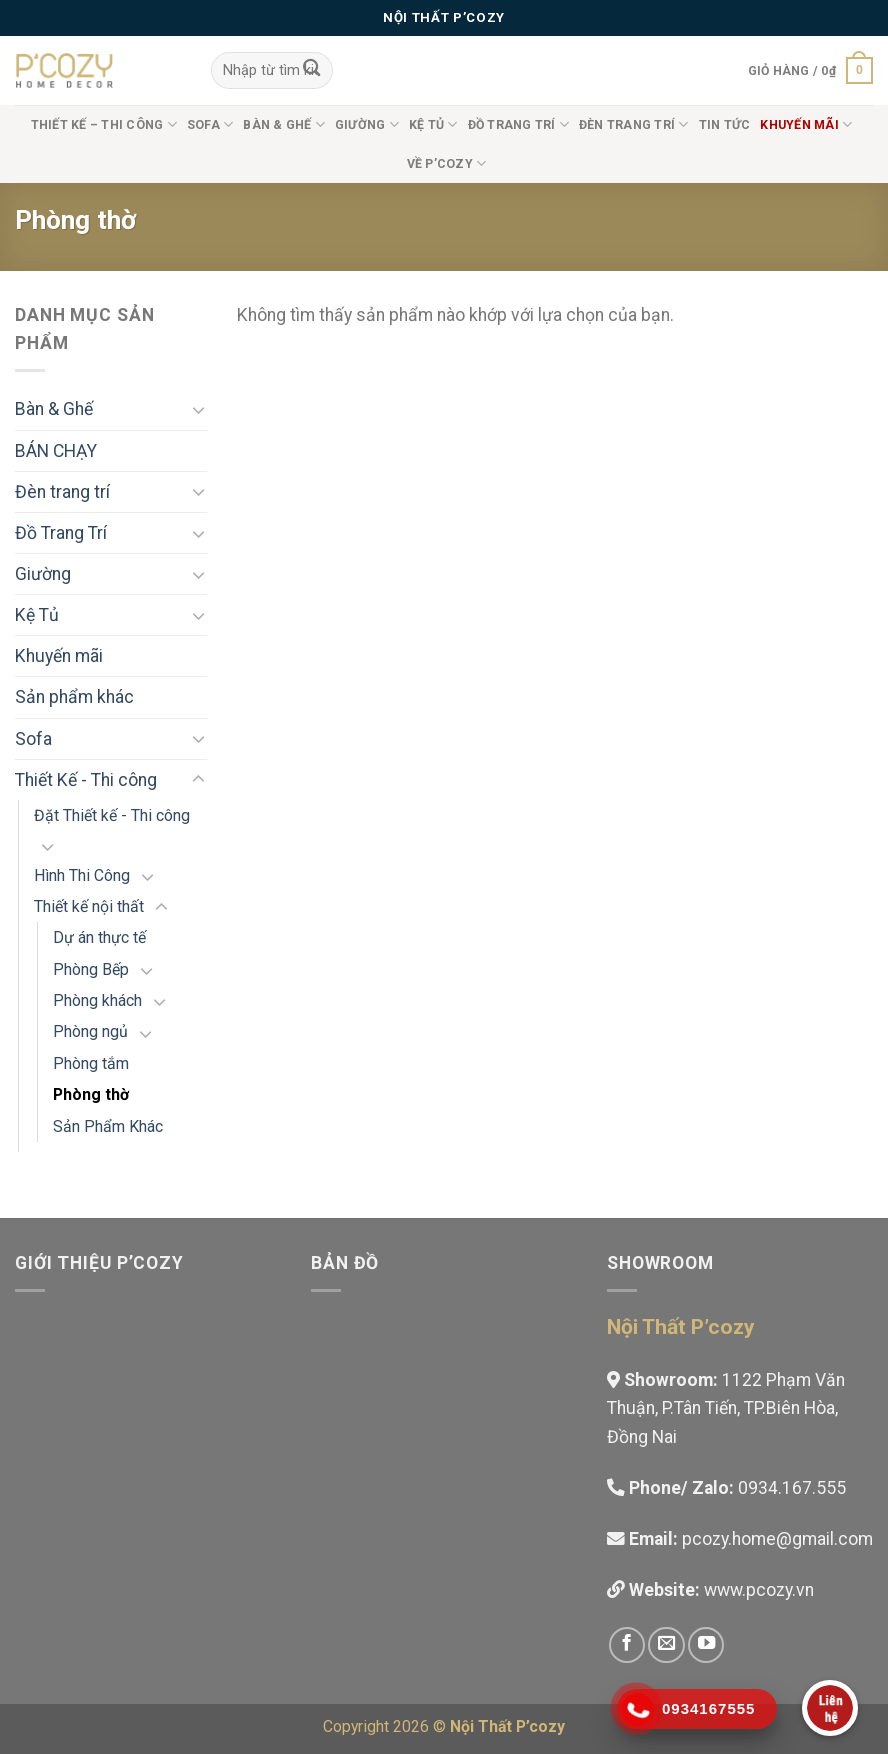 The width and height of the screenshot is (888, 1754). I want to click on Dự án thực tế, so click(99, 937).